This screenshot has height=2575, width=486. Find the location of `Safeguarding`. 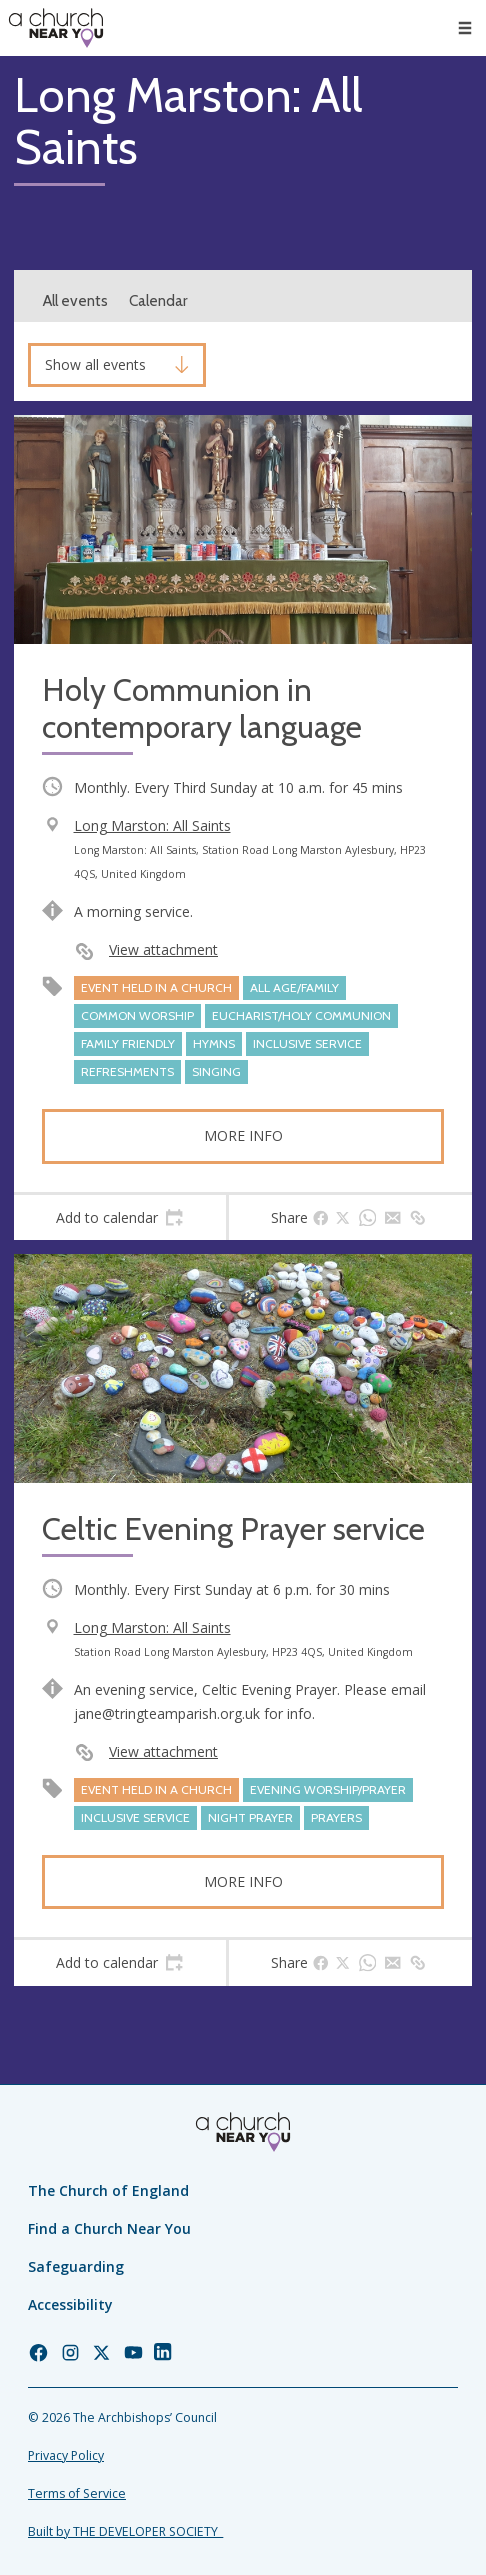

Safeguarding is located at coordinates (76, 2266).